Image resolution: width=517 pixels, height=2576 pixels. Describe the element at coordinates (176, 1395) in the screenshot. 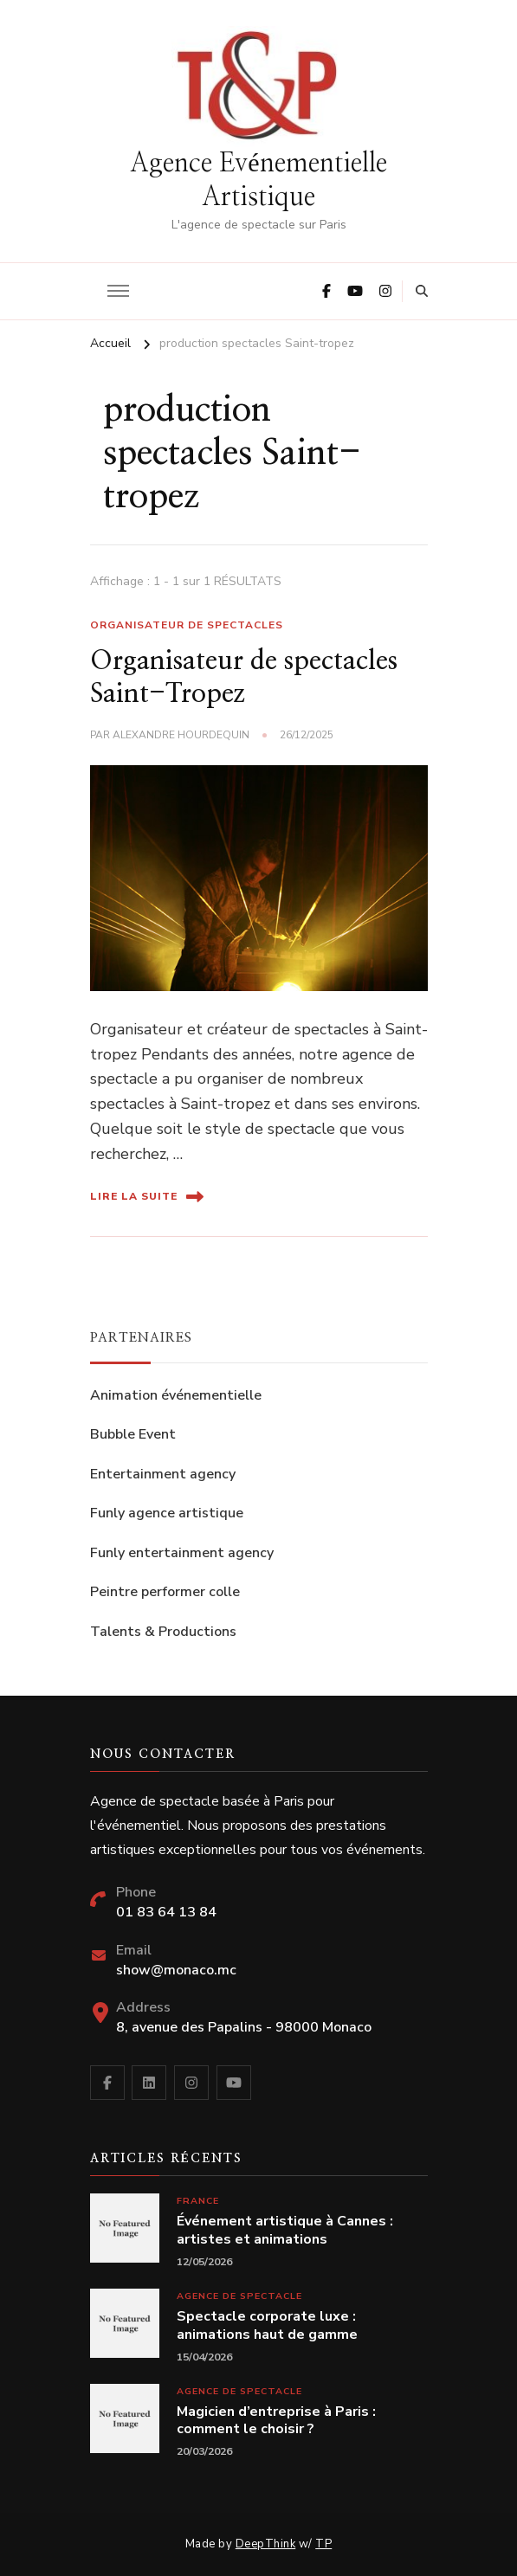

I see `Animation événementielle` at that location.